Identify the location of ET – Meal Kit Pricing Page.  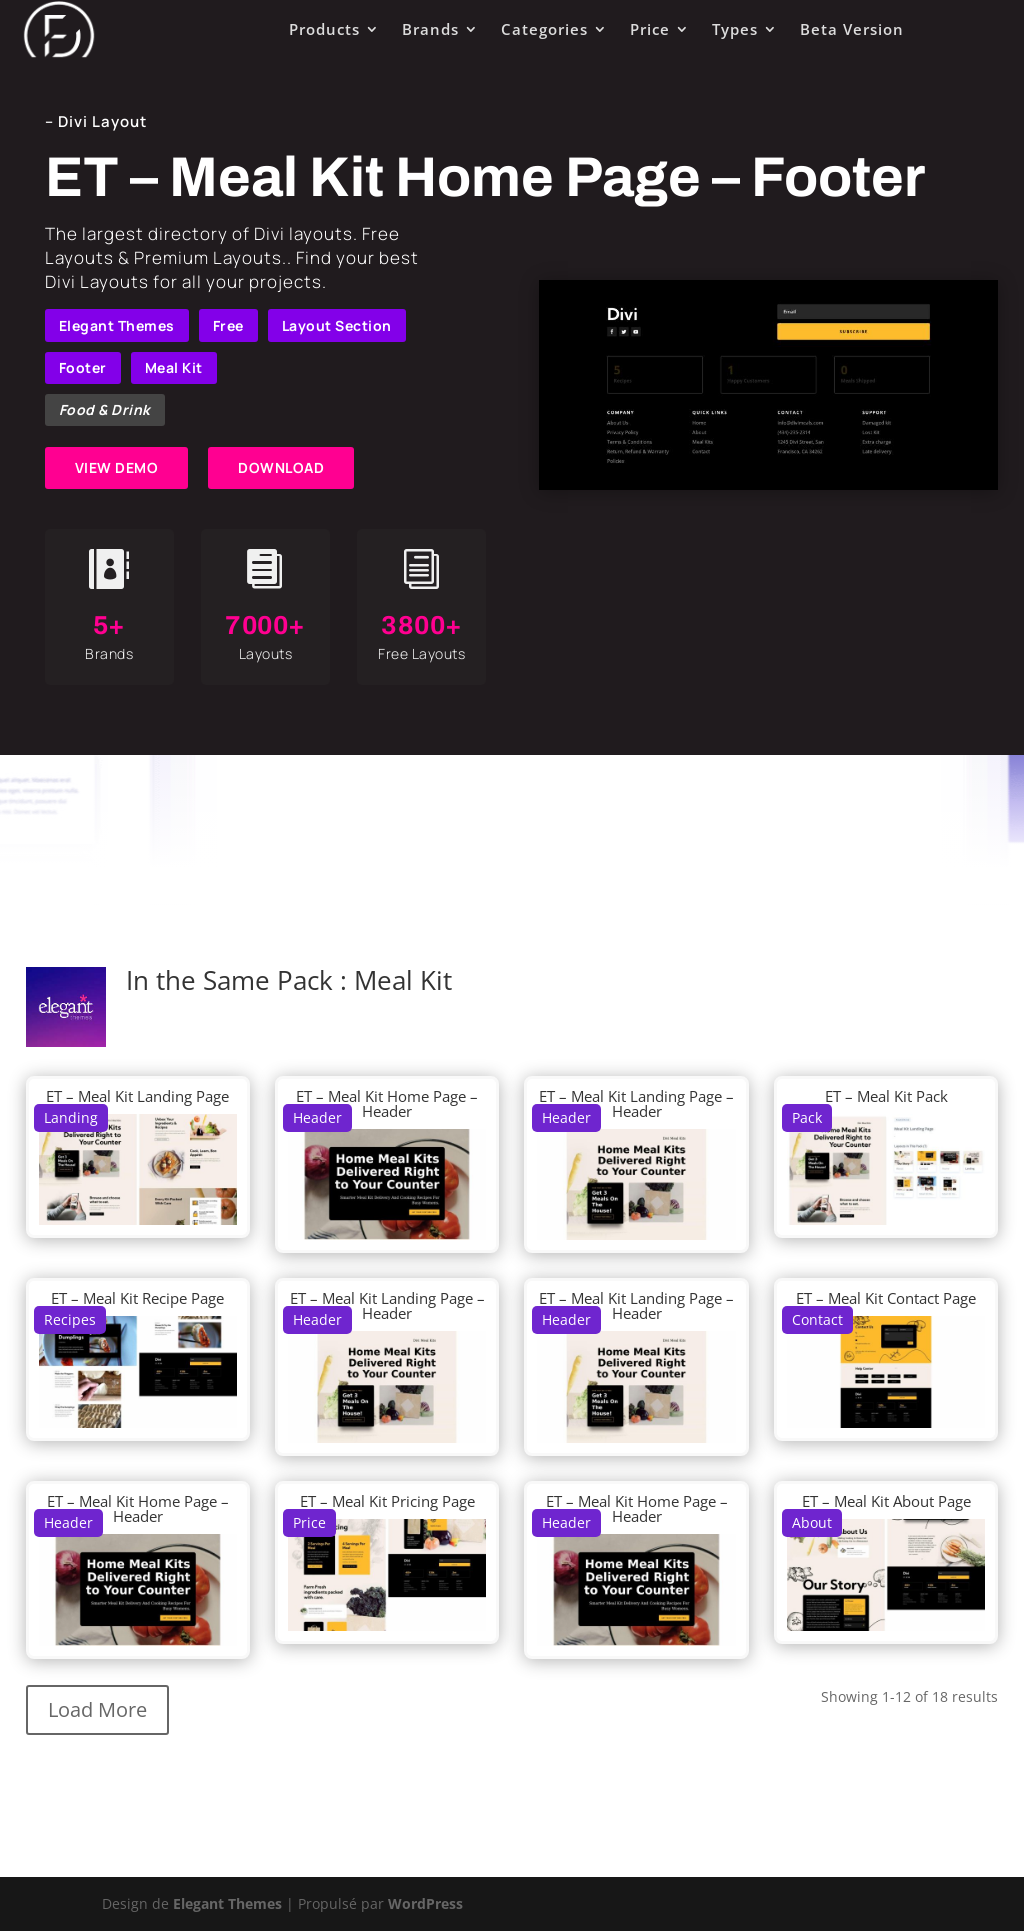
(387, 1501).